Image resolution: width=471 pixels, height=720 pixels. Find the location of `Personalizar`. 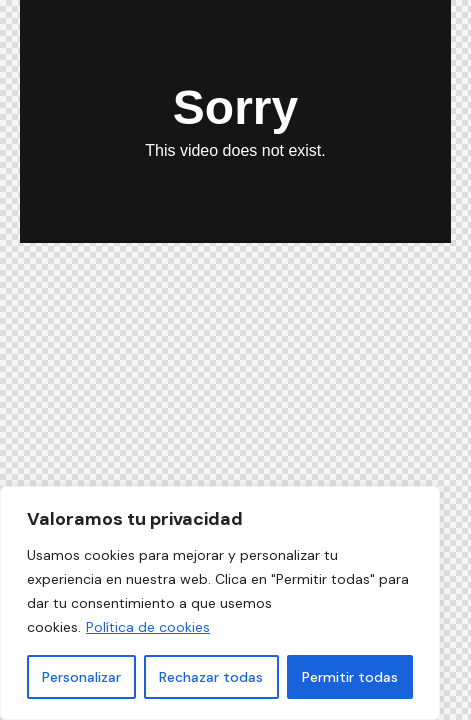

Personalizar is located at coordinates (81, 677).